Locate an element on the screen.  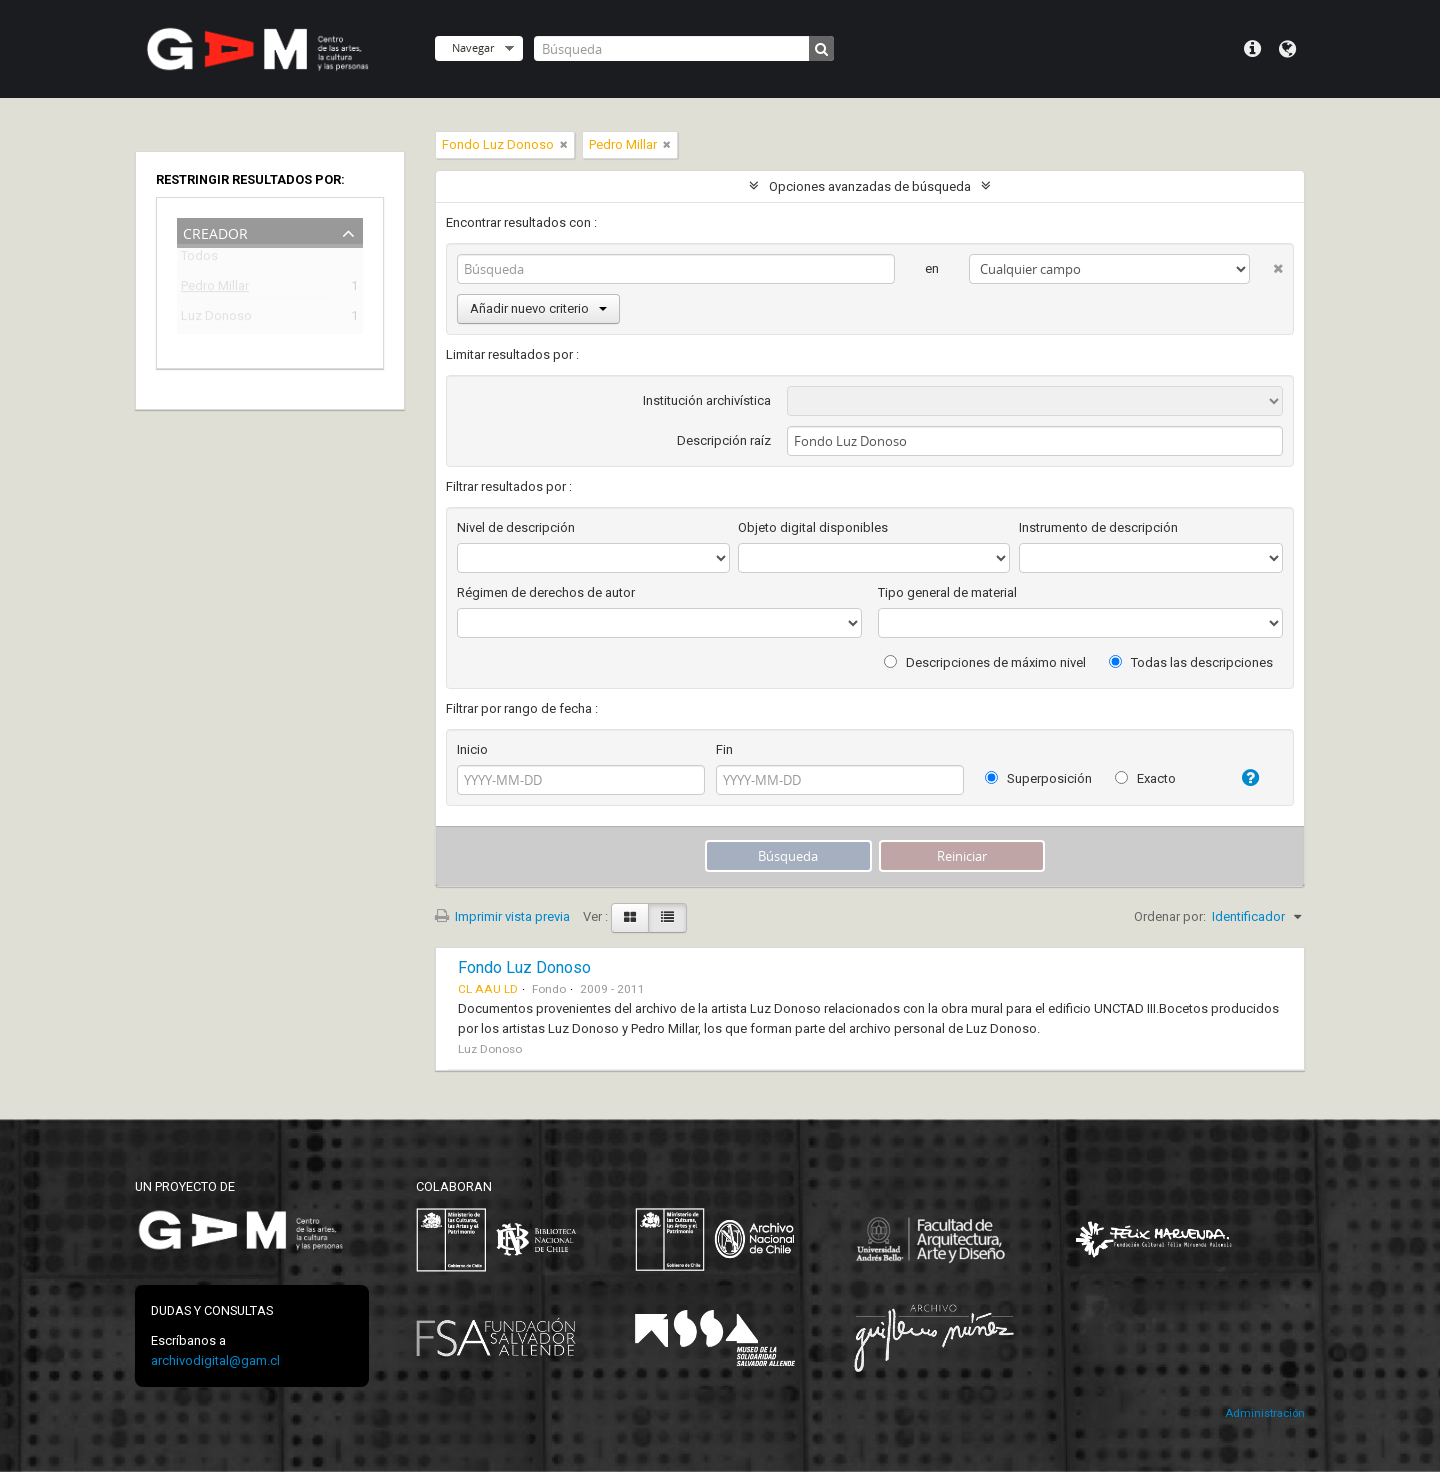
Inicio is located at coordinates (472, 749).